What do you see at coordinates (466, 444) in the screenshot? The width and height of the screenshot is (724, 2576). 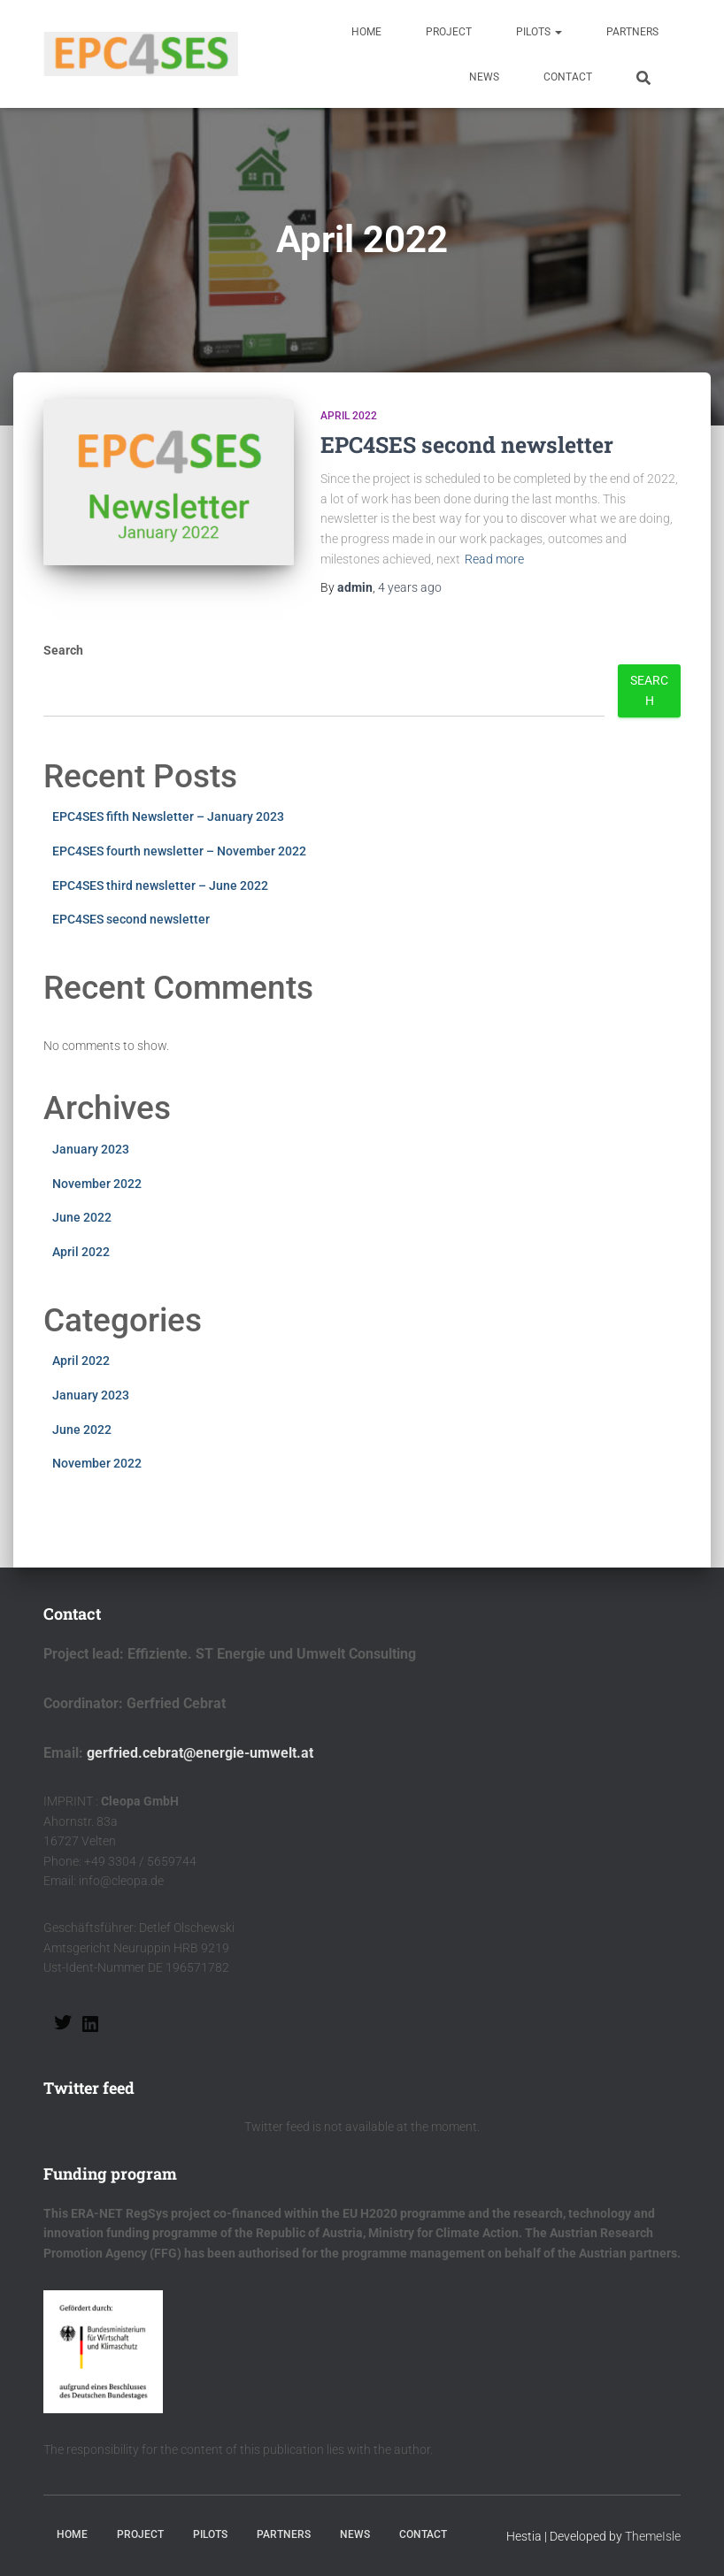 I see `EPC4SES second newsletter` at bounding box center [466, 444].